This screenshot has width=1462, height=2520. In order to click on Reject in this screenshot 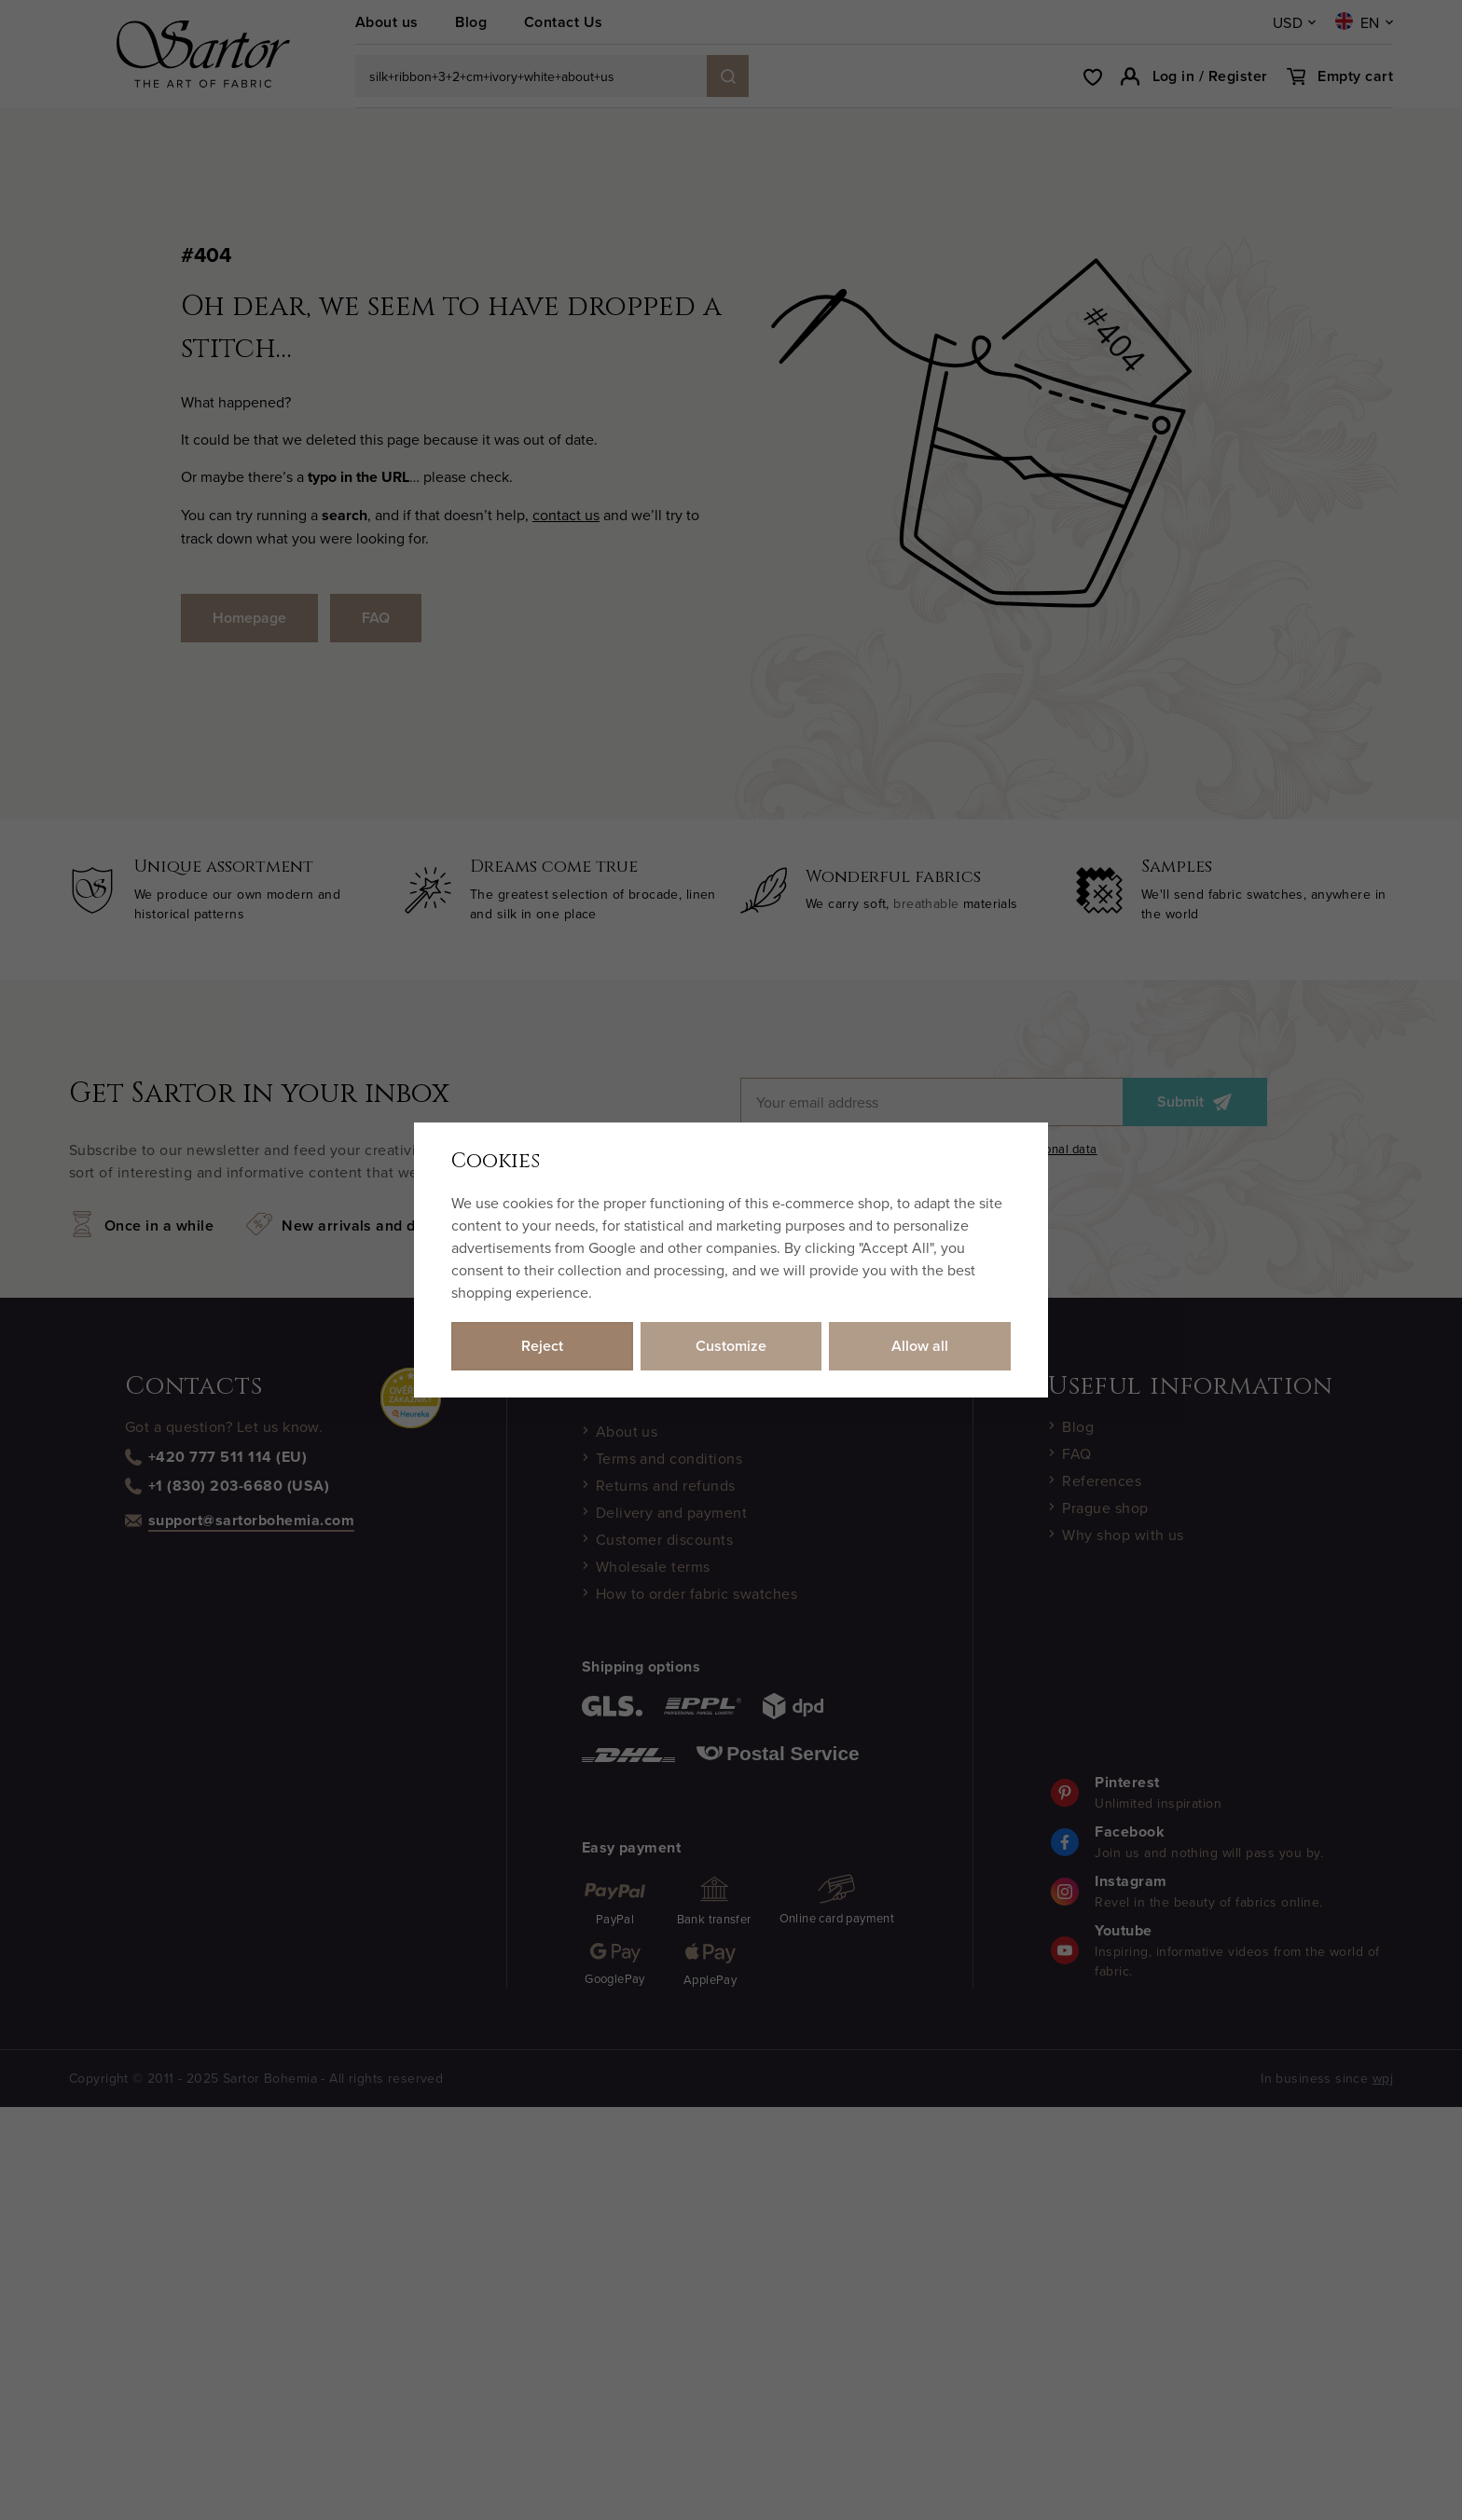, I will do `click(542, 1345)`.